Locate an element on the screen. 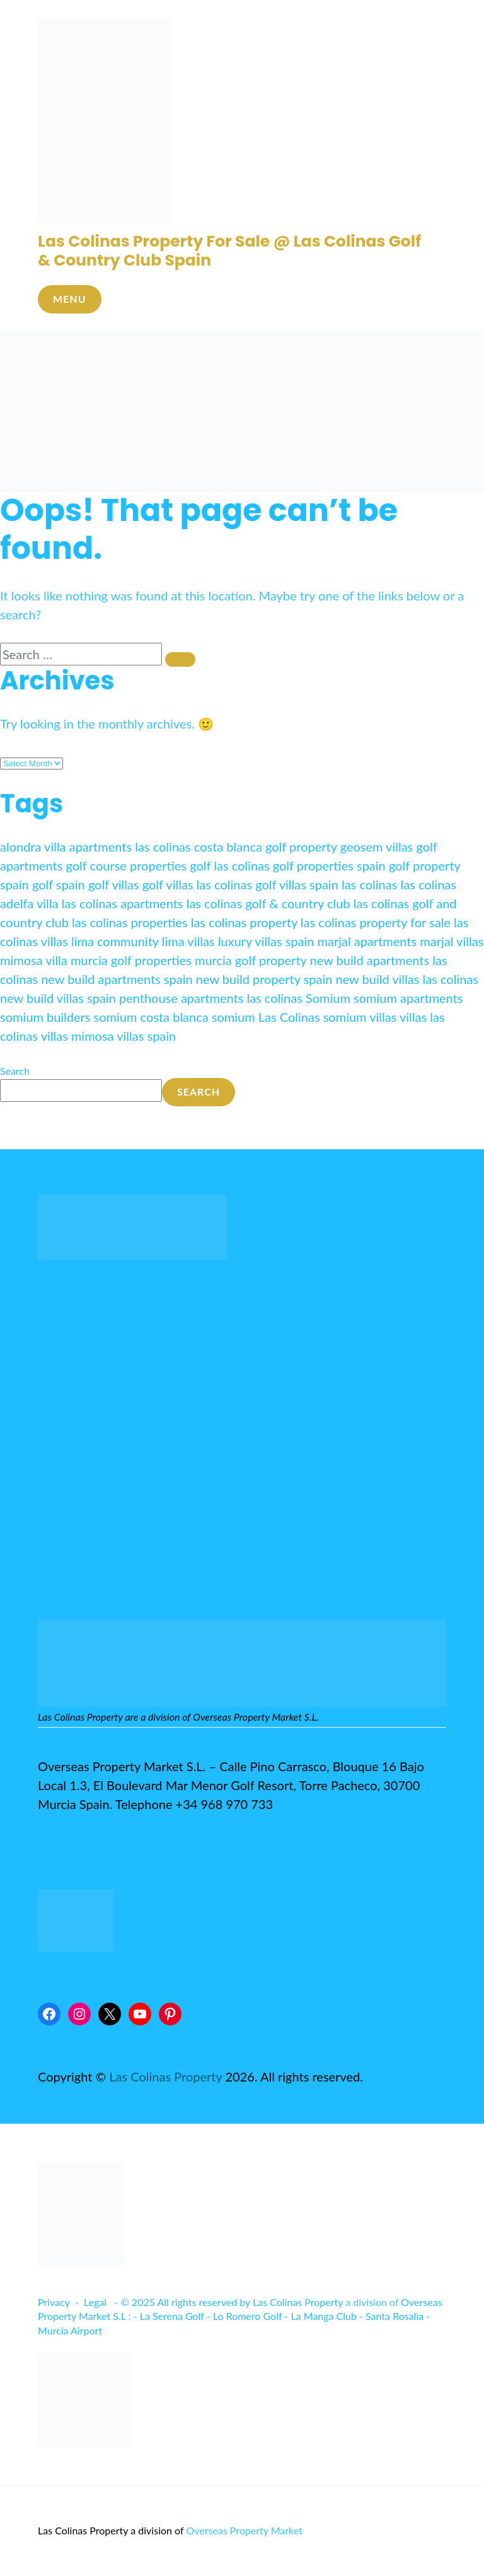 This screenshot has width=484, height=2576. new build apartments spain is located at coordinates (117, 978).